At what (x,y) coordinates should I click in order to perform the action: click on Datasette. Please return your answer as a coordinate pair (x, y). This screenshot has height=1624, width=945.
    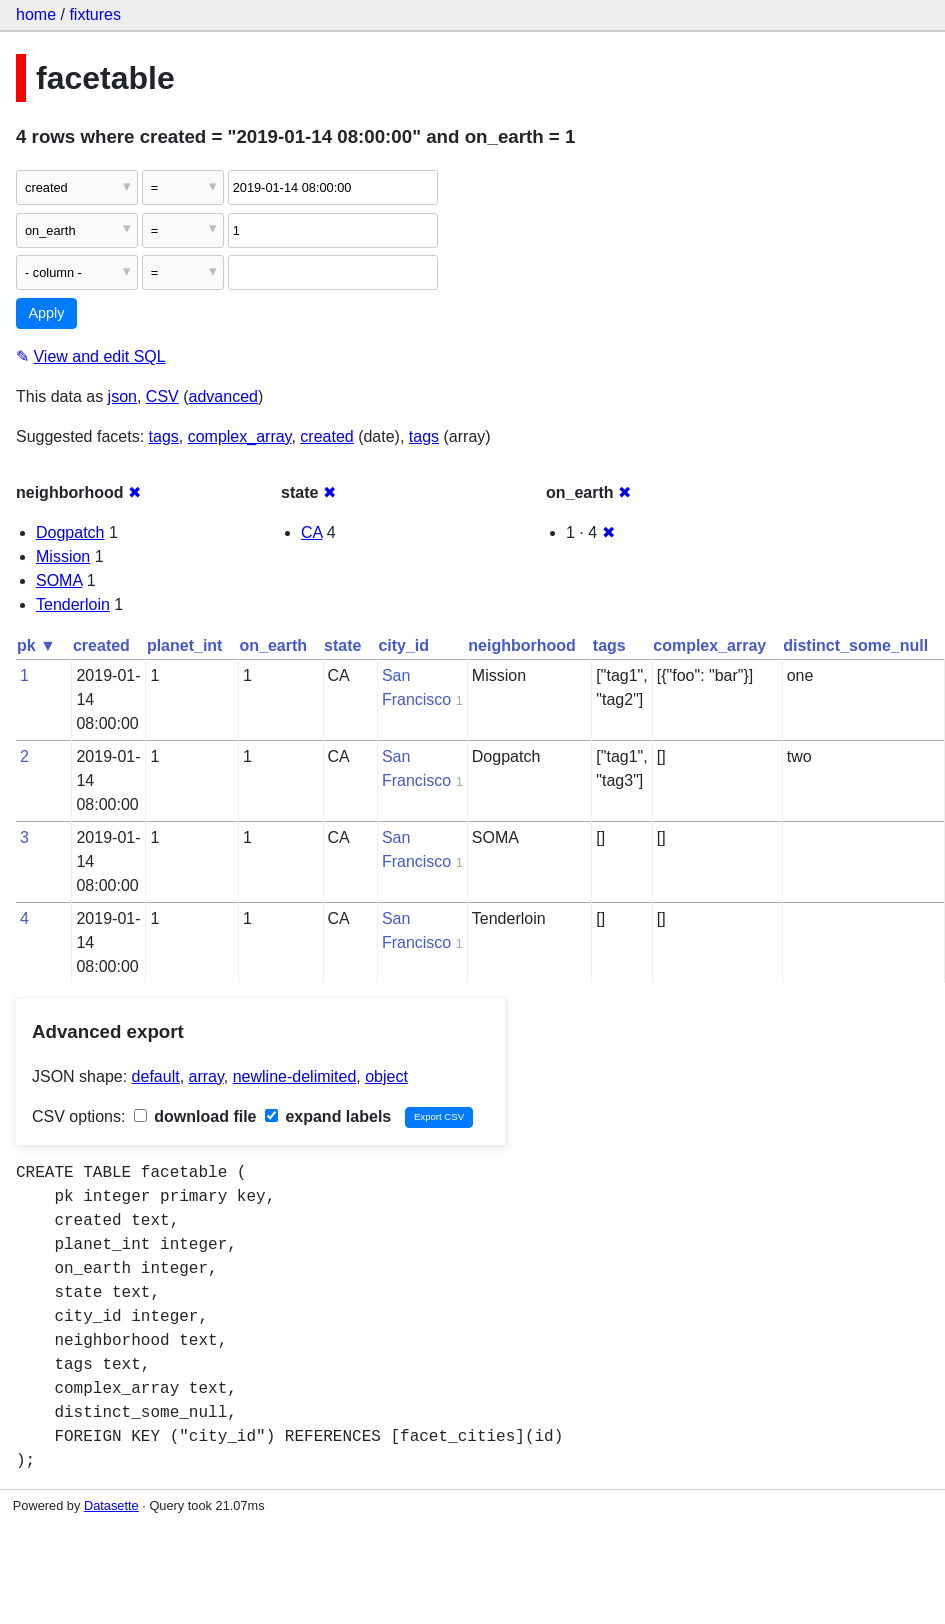
    Looking at the image, I should click on (111, 1505).